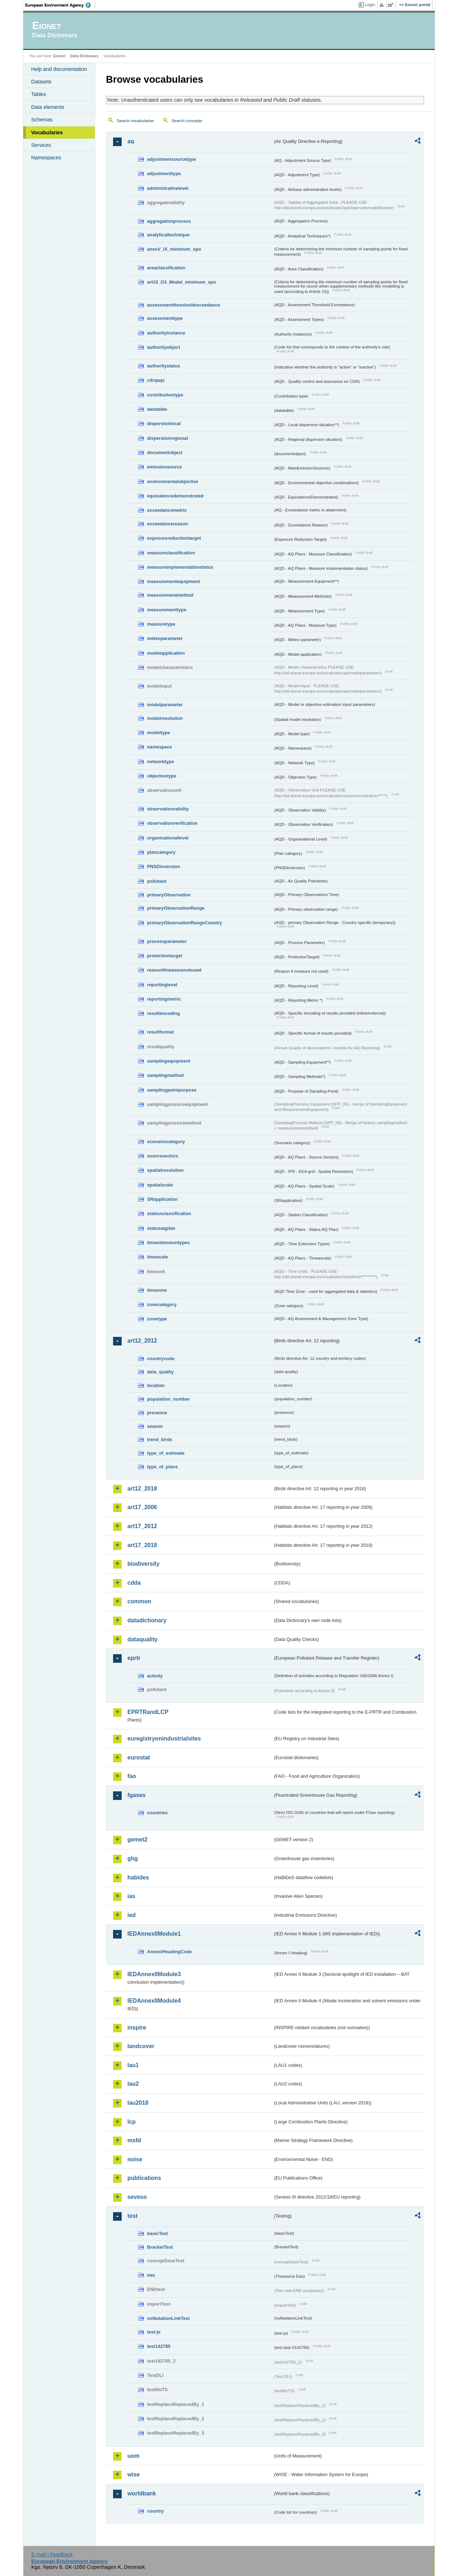 The height and width of the screenshot is (2576, 458). What do you see at coordinates (133, 1658) in the screenshot?
I see `eprtr` at bounding box center [133, 1658].